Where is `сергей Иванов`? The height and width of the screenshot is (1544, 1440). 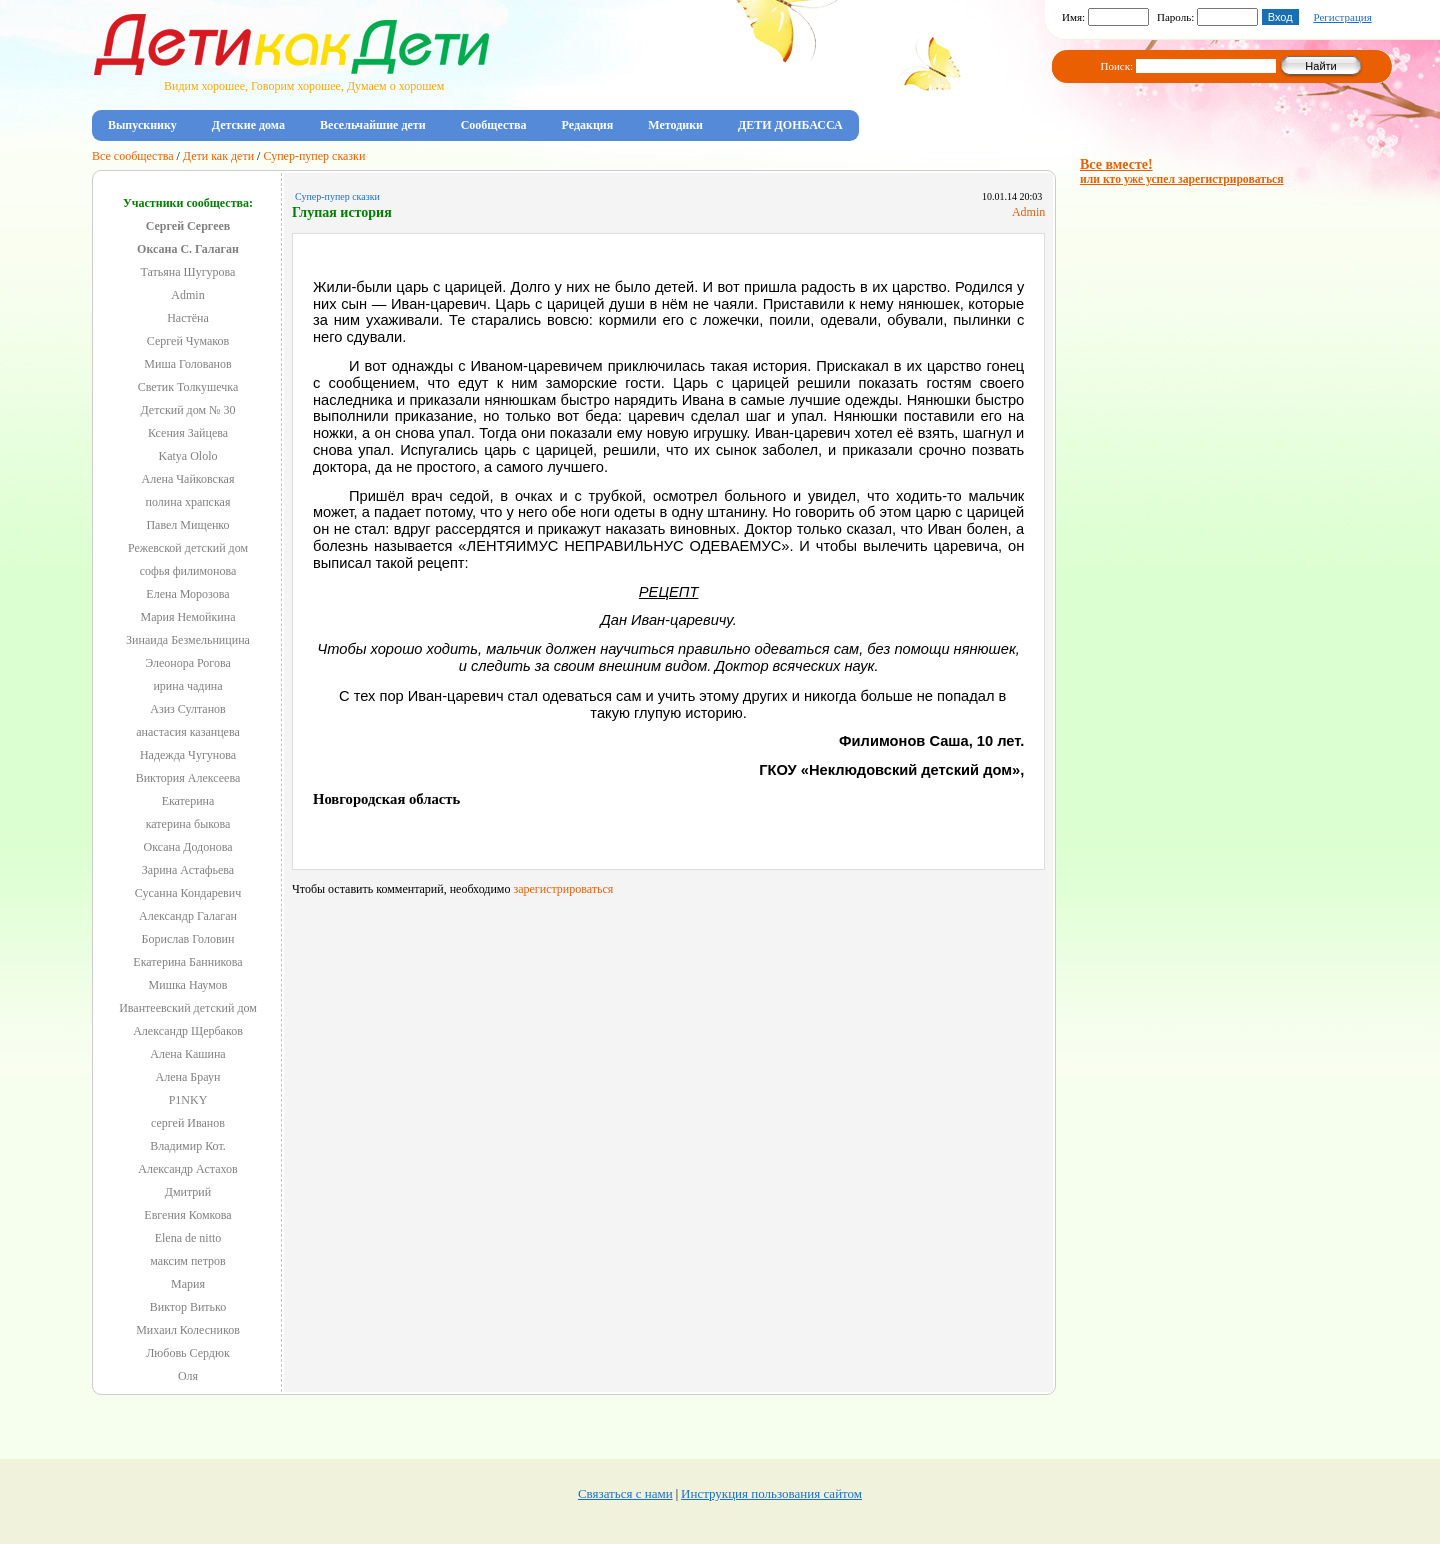
сергей Иванов is located at coordinates (188, 1123).